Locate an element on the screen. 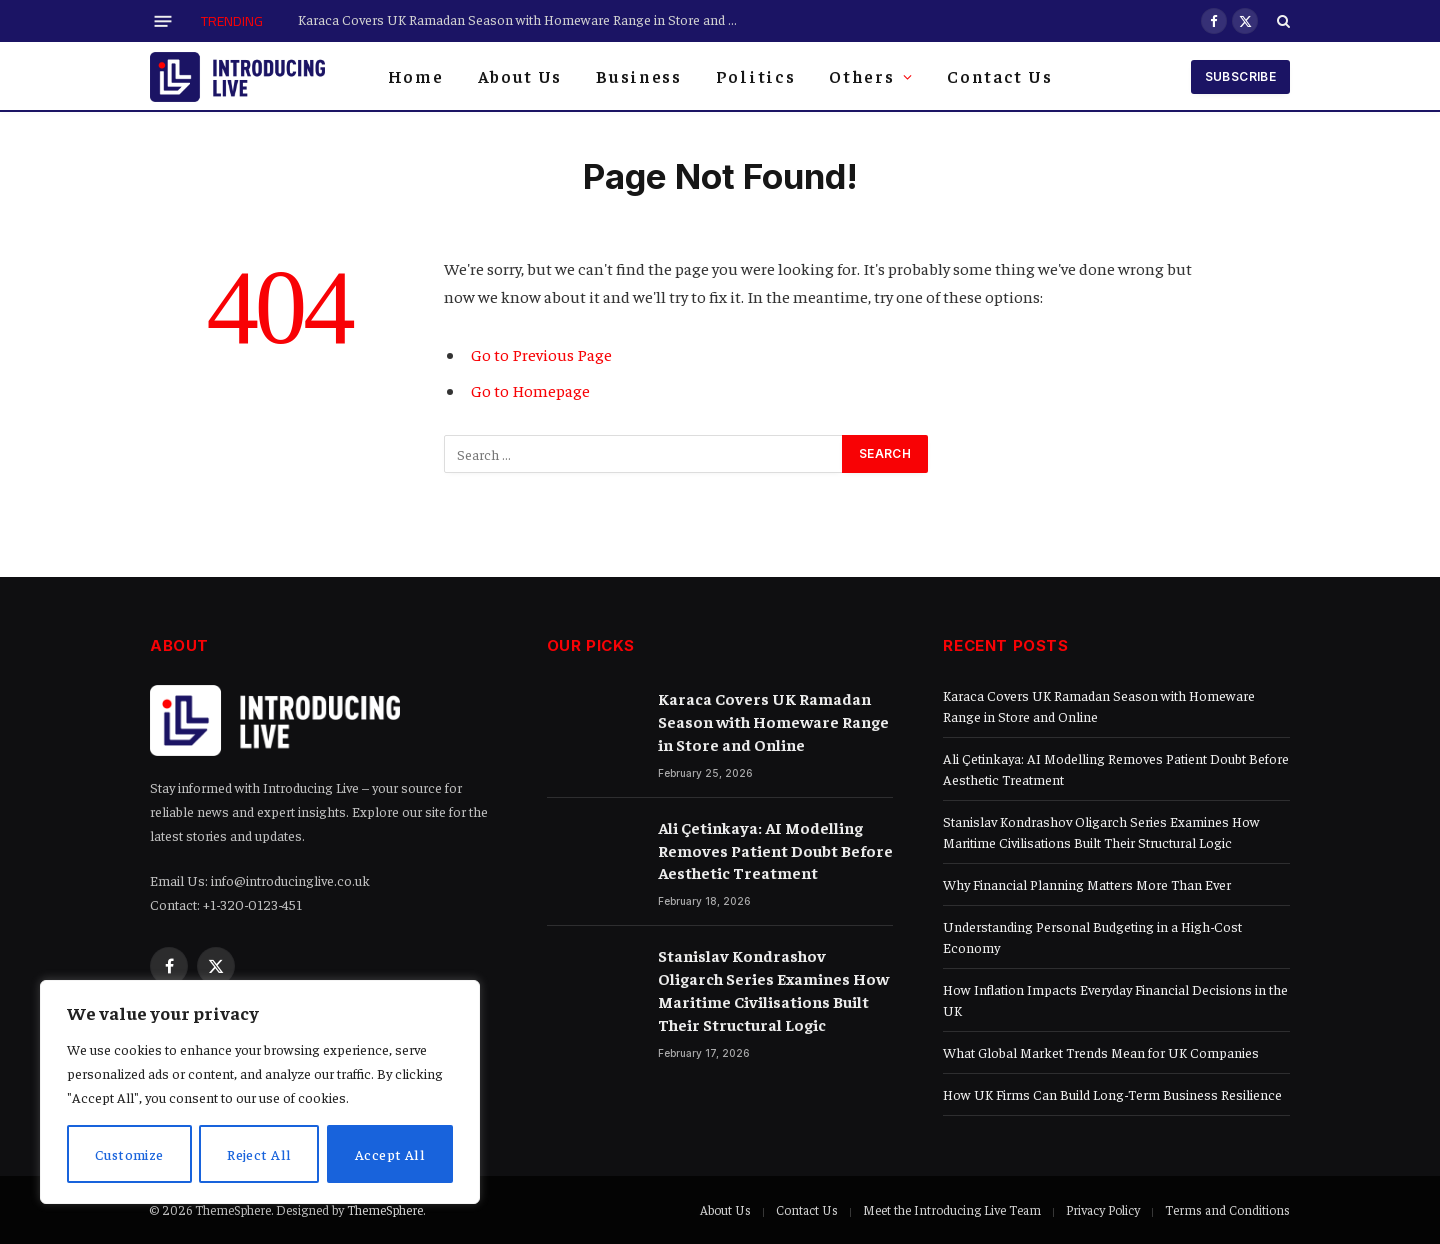  Customize is located at coordinates (130, 1154).